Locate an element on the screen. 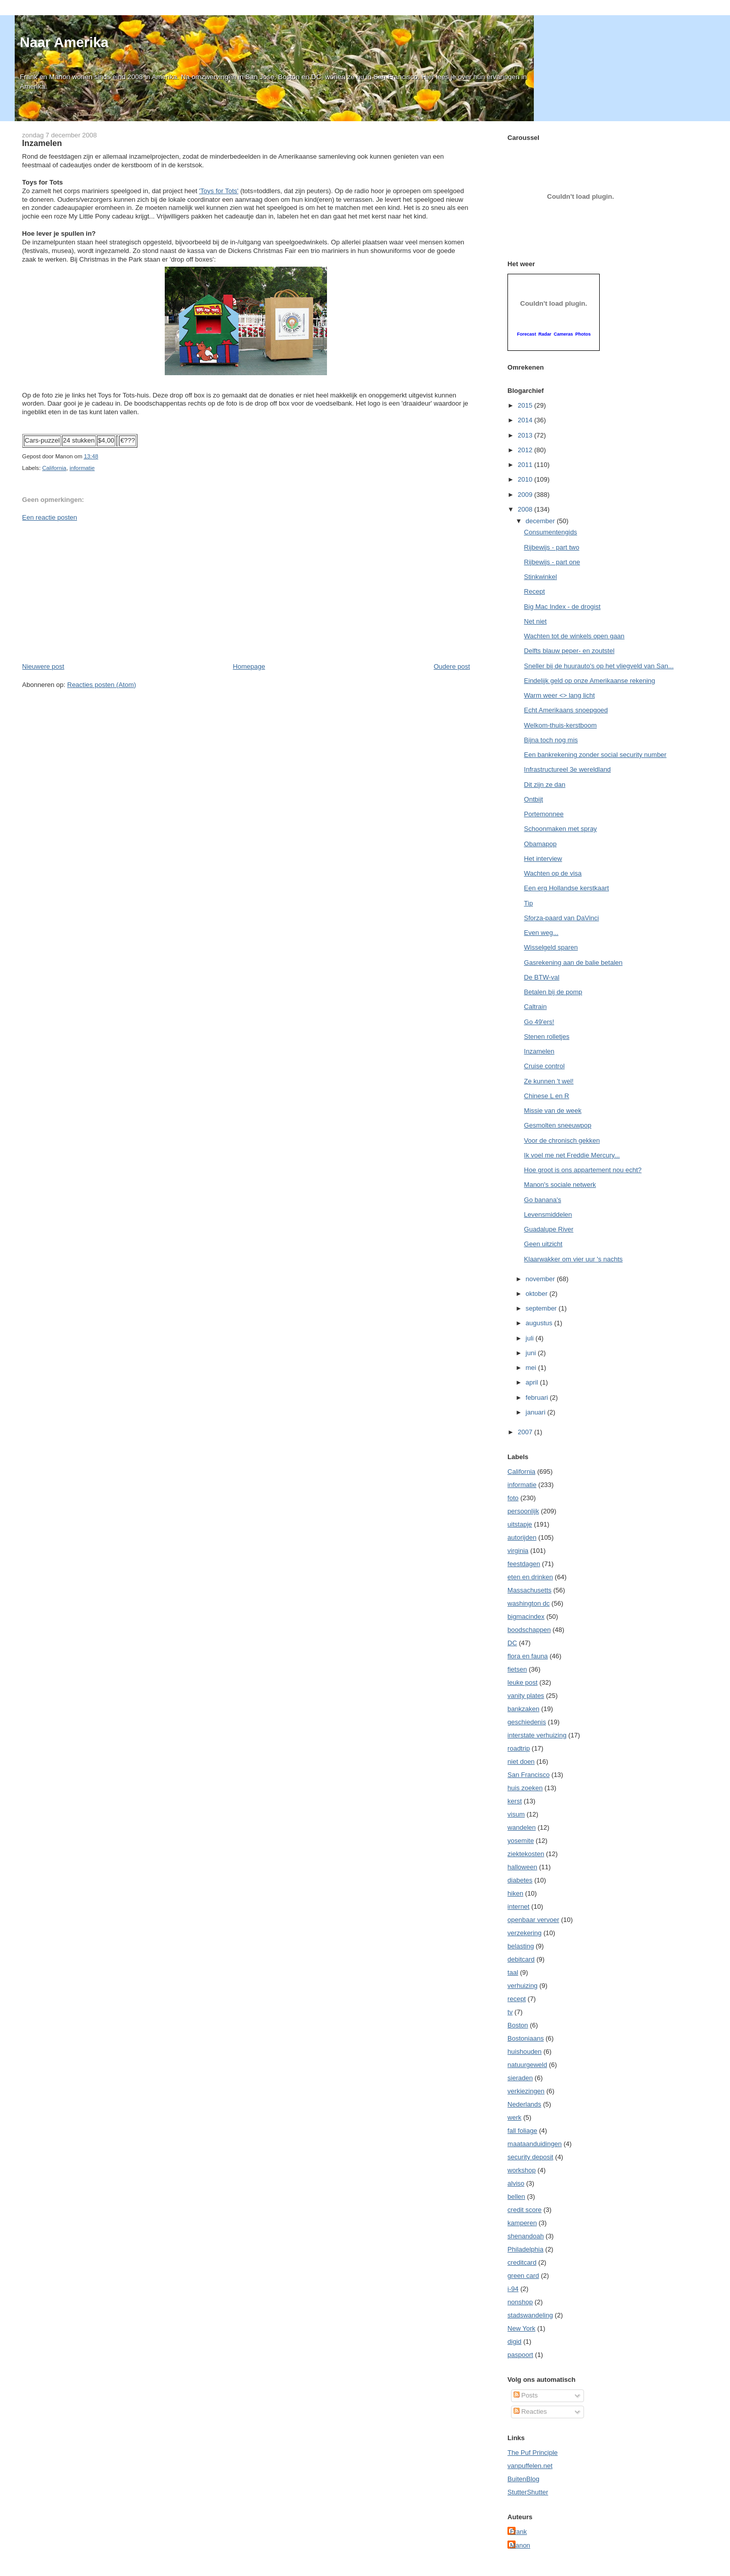 This screenshot has height=2576, width=730. openbaar vervoer is located at coordinates (533, 1920).